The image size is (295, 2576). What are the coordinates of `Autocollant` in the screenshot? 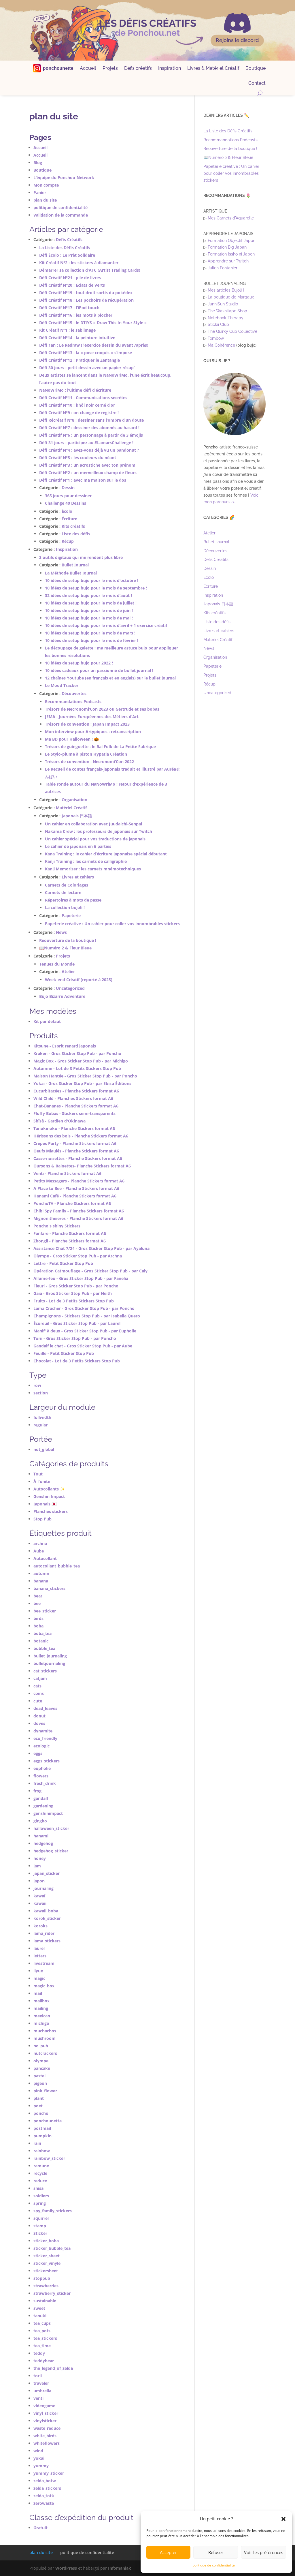 It's located at (45, 1558).